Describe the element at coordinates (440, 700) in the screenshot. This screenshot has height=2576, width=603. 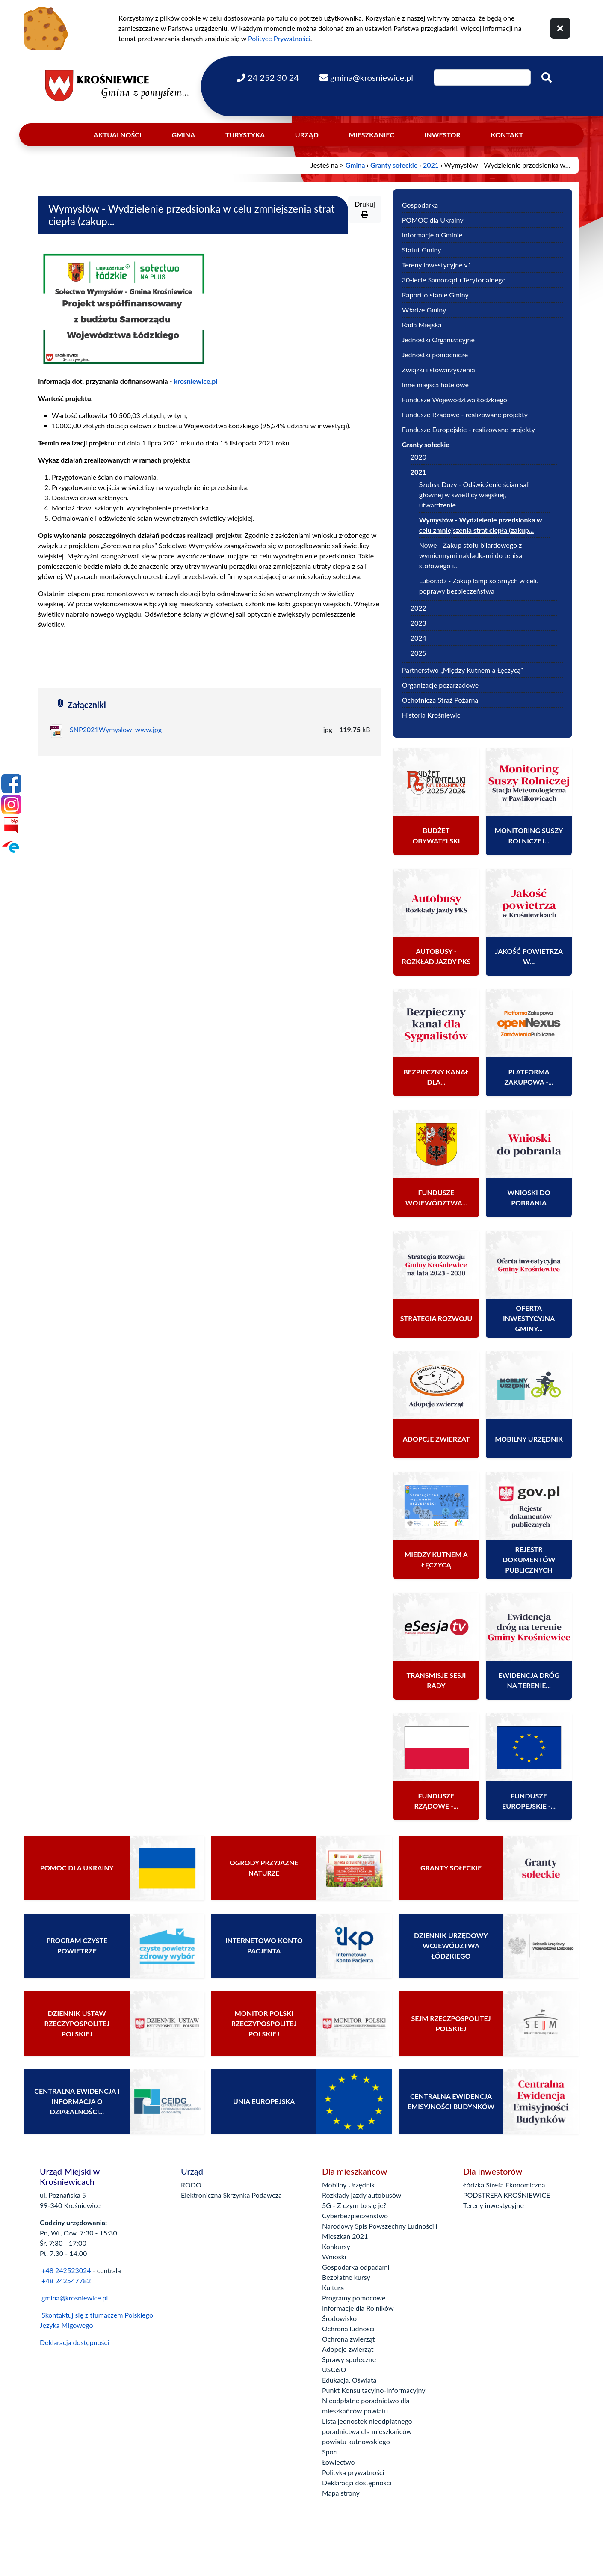
I see `Ochotnicza Straż Pożarna` at that location.